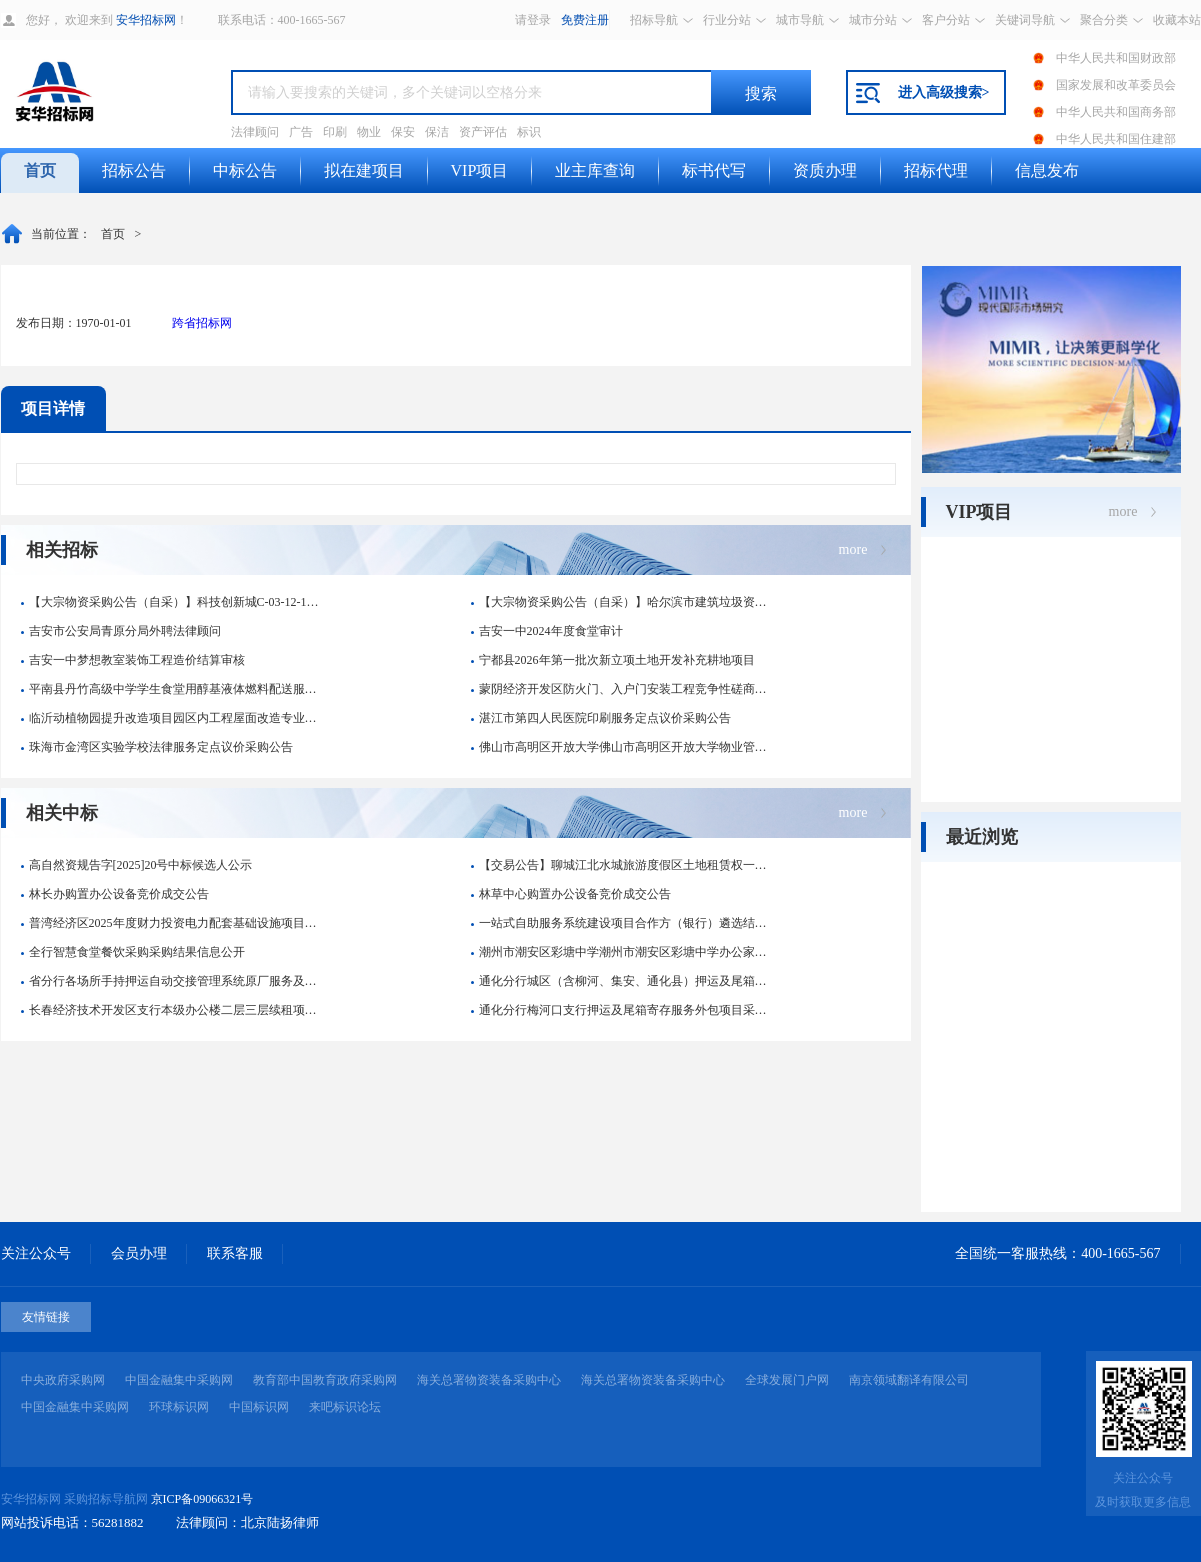 Image resolution: width=1201 pixels, height=1562 pixels. Describe the element at coordinates (1116, 112) in the screenshot. I see `中华人民共和国商务部` at that location.